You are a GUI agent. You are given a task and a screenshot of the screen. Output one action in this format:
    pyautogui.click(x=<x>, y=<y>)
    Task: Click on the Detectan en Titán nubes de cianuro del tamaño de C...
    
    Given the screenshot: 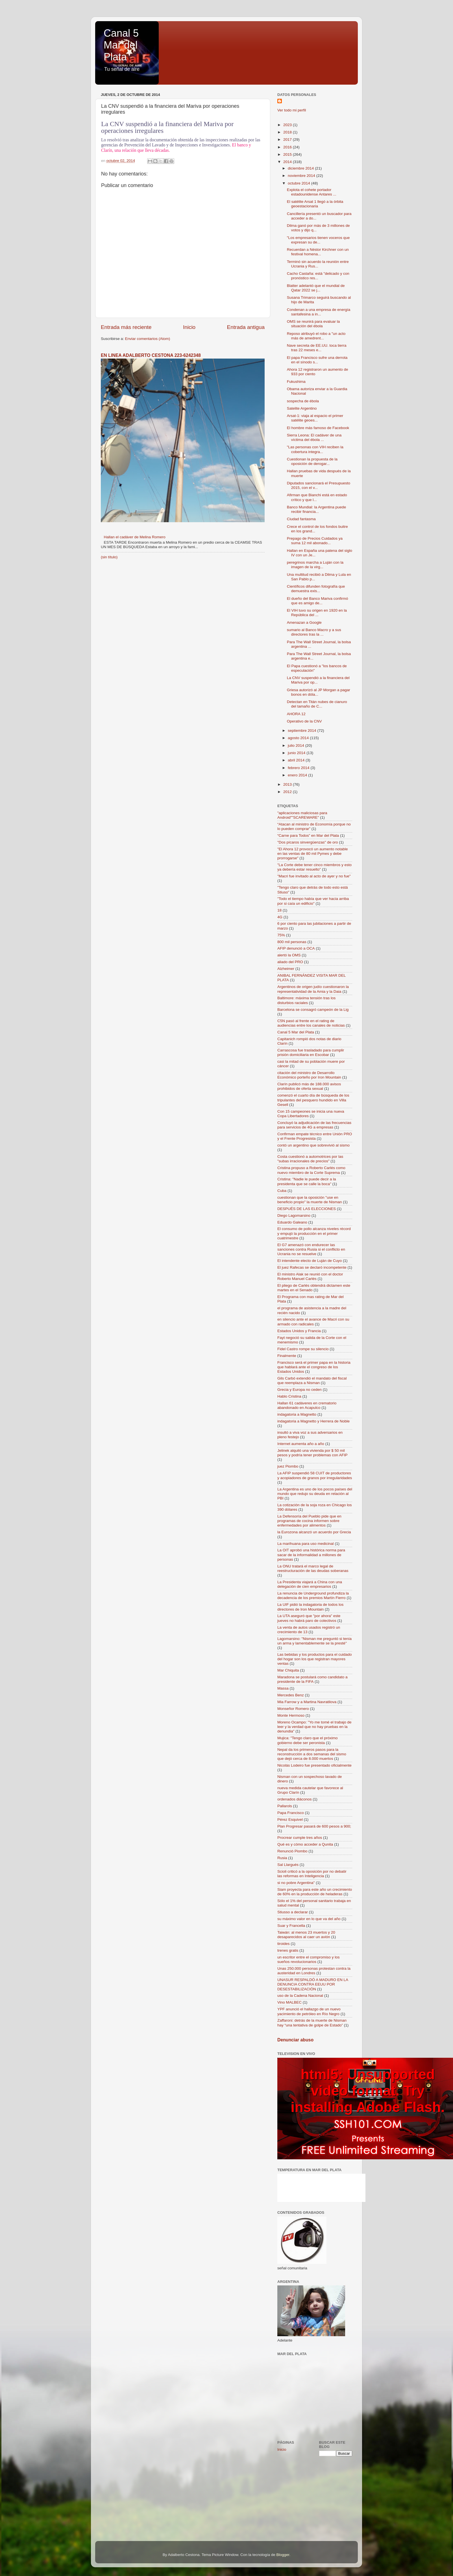 What is the action you would take?
    pyautogui.click(x=317, y=704)
    